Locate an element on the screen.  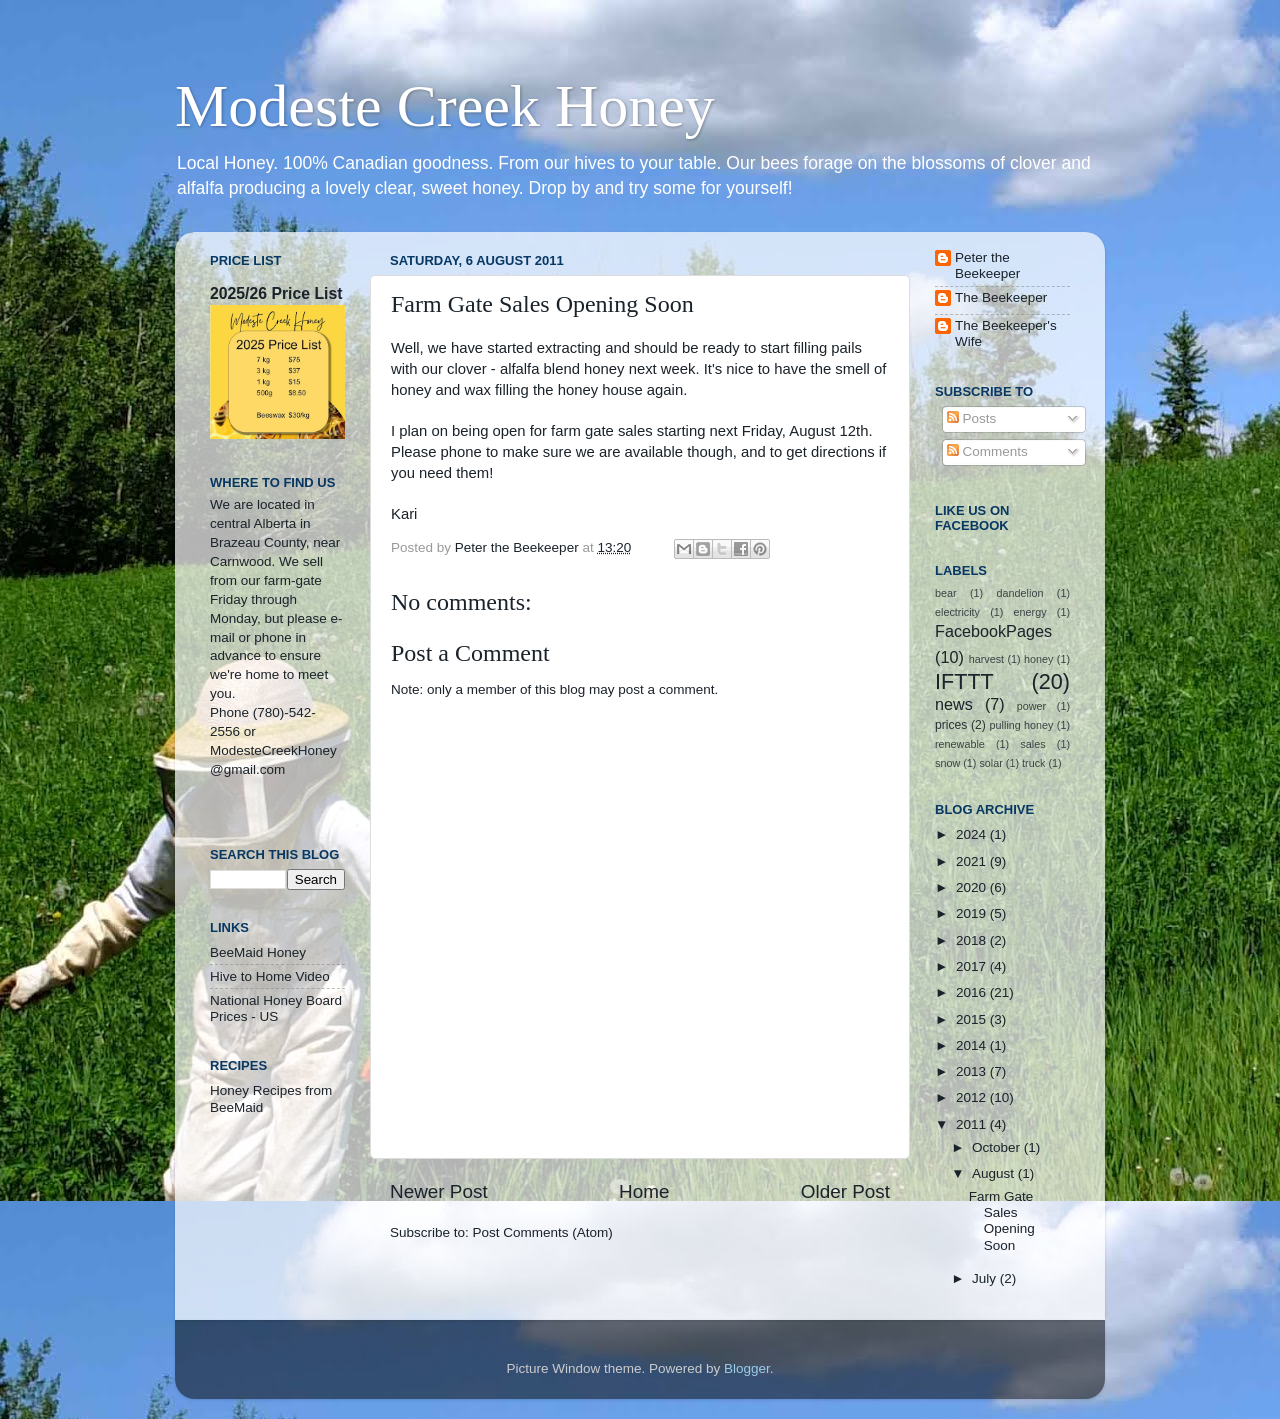
October is located at coordinates (998, 1147).